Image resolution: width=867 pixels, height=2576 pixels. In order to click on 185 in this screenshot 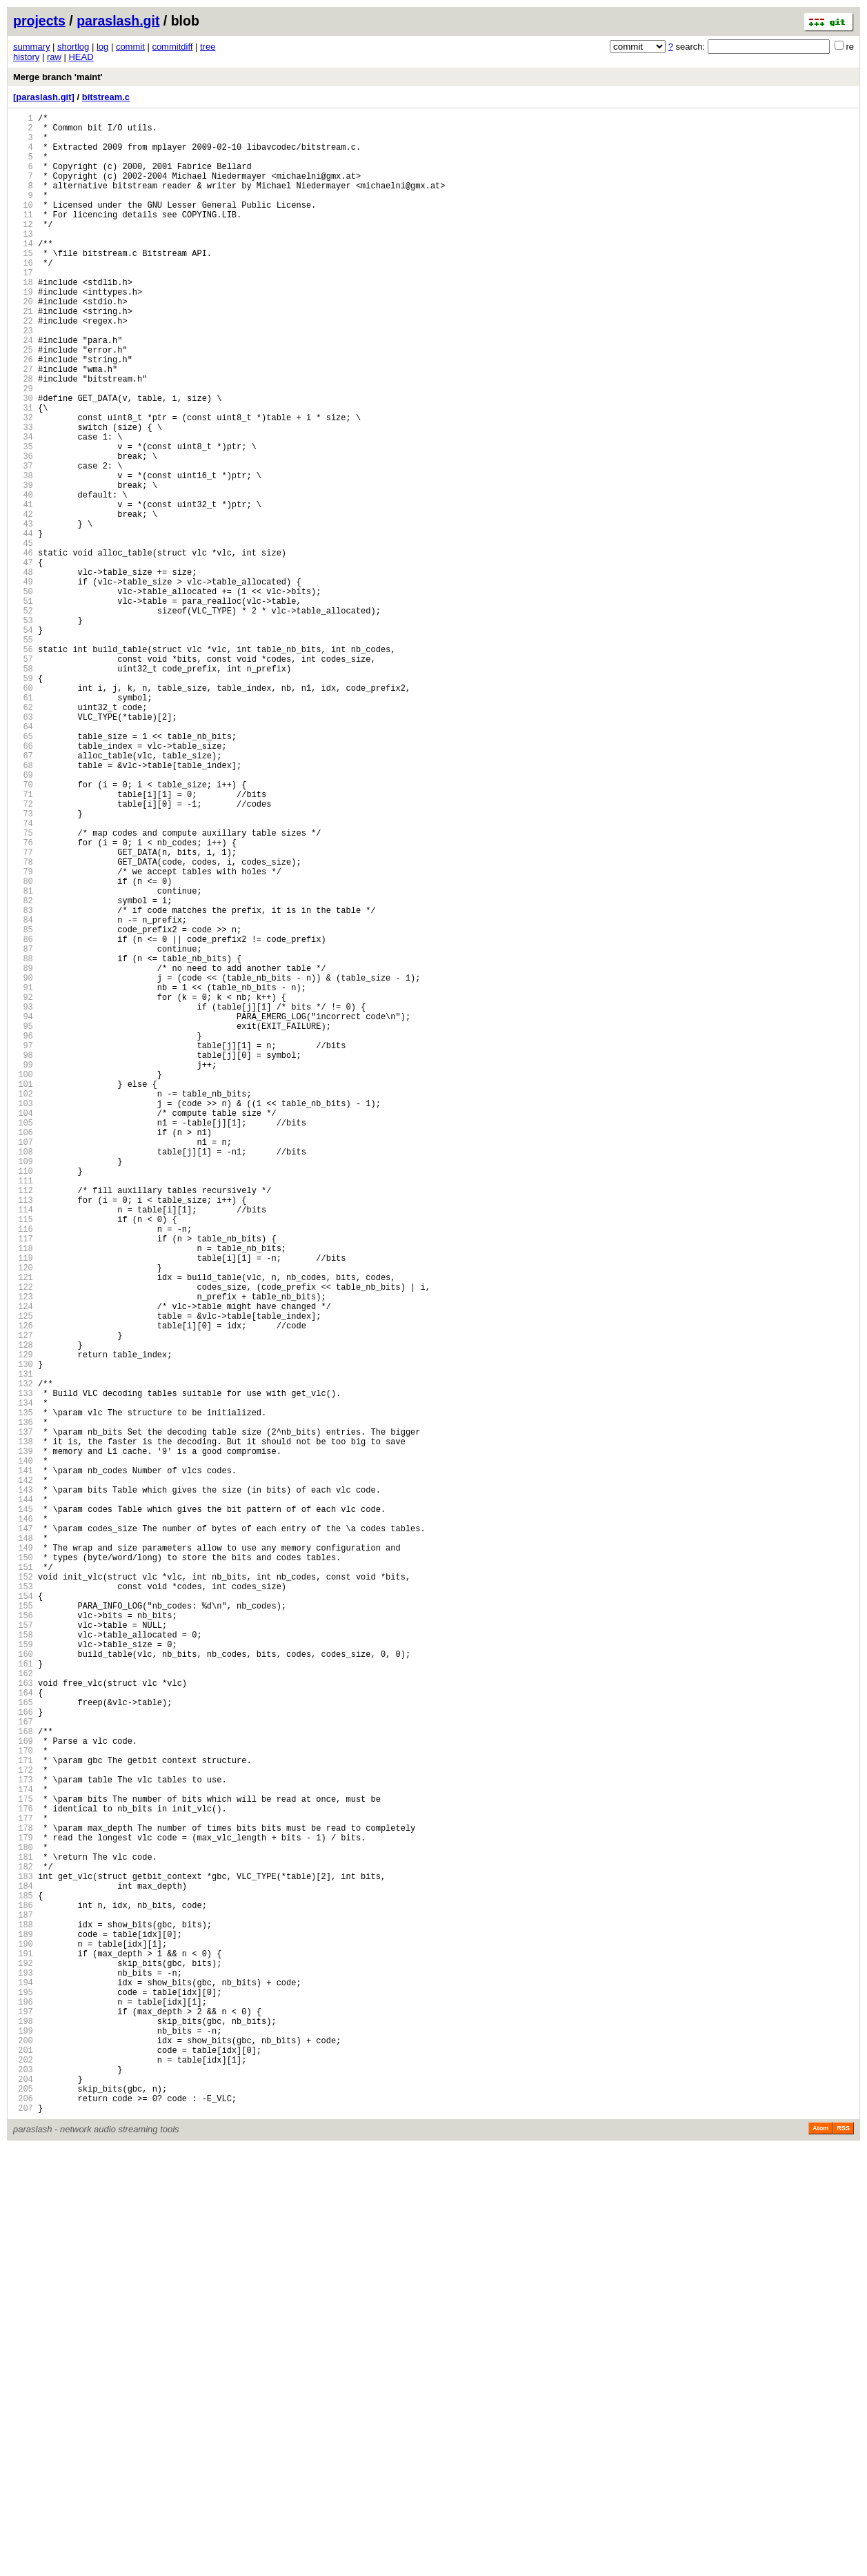, I will do `click(23, 2278)`.